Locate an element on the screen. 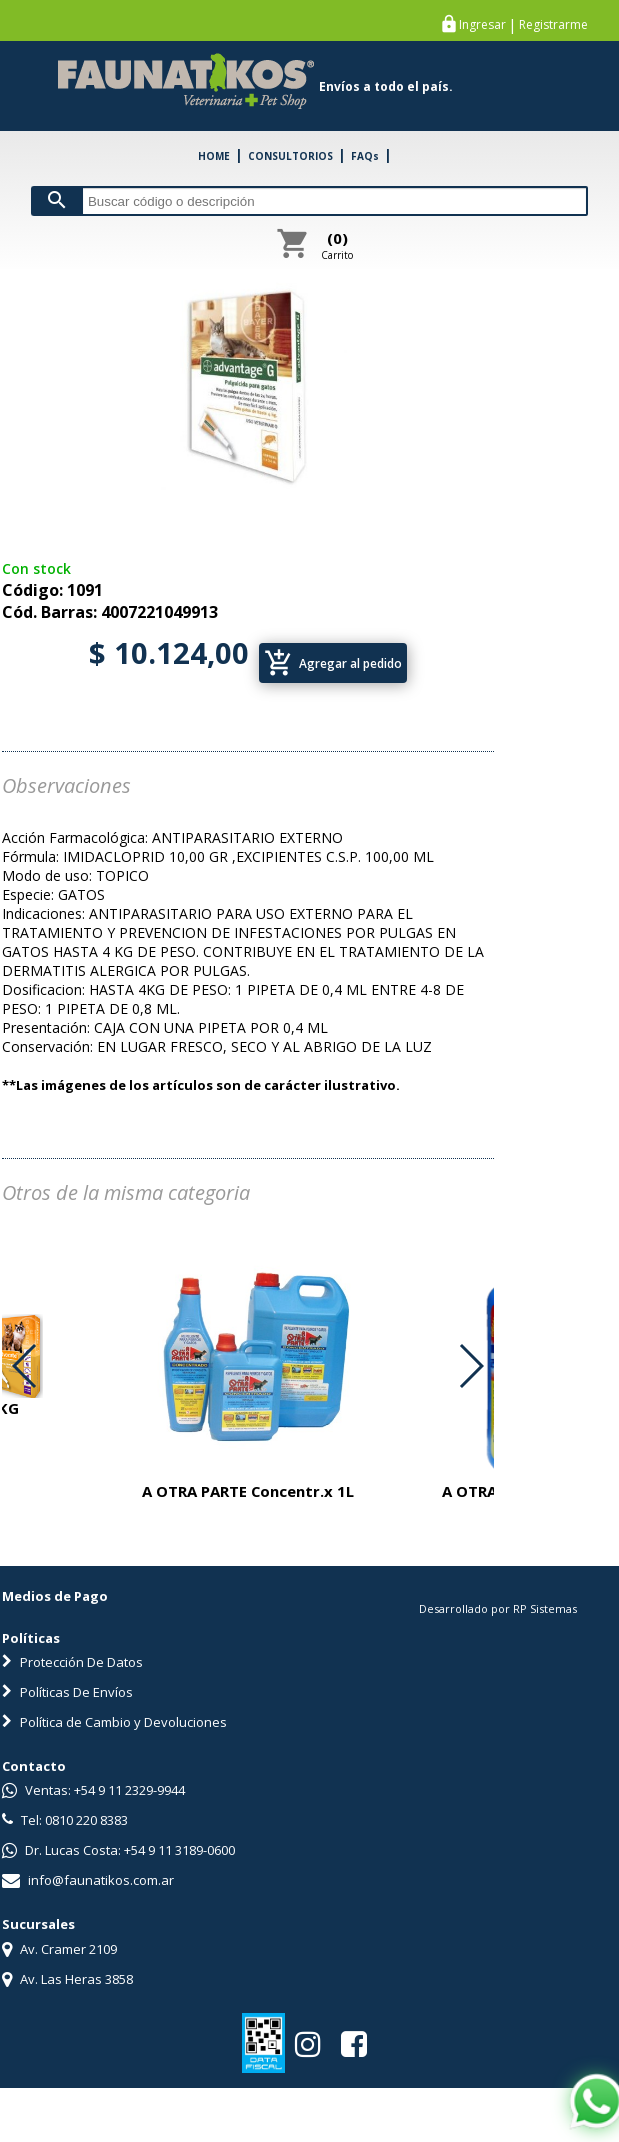 This screenshot has height=2142, width=619. HOME is located at coordinates (214, 156).